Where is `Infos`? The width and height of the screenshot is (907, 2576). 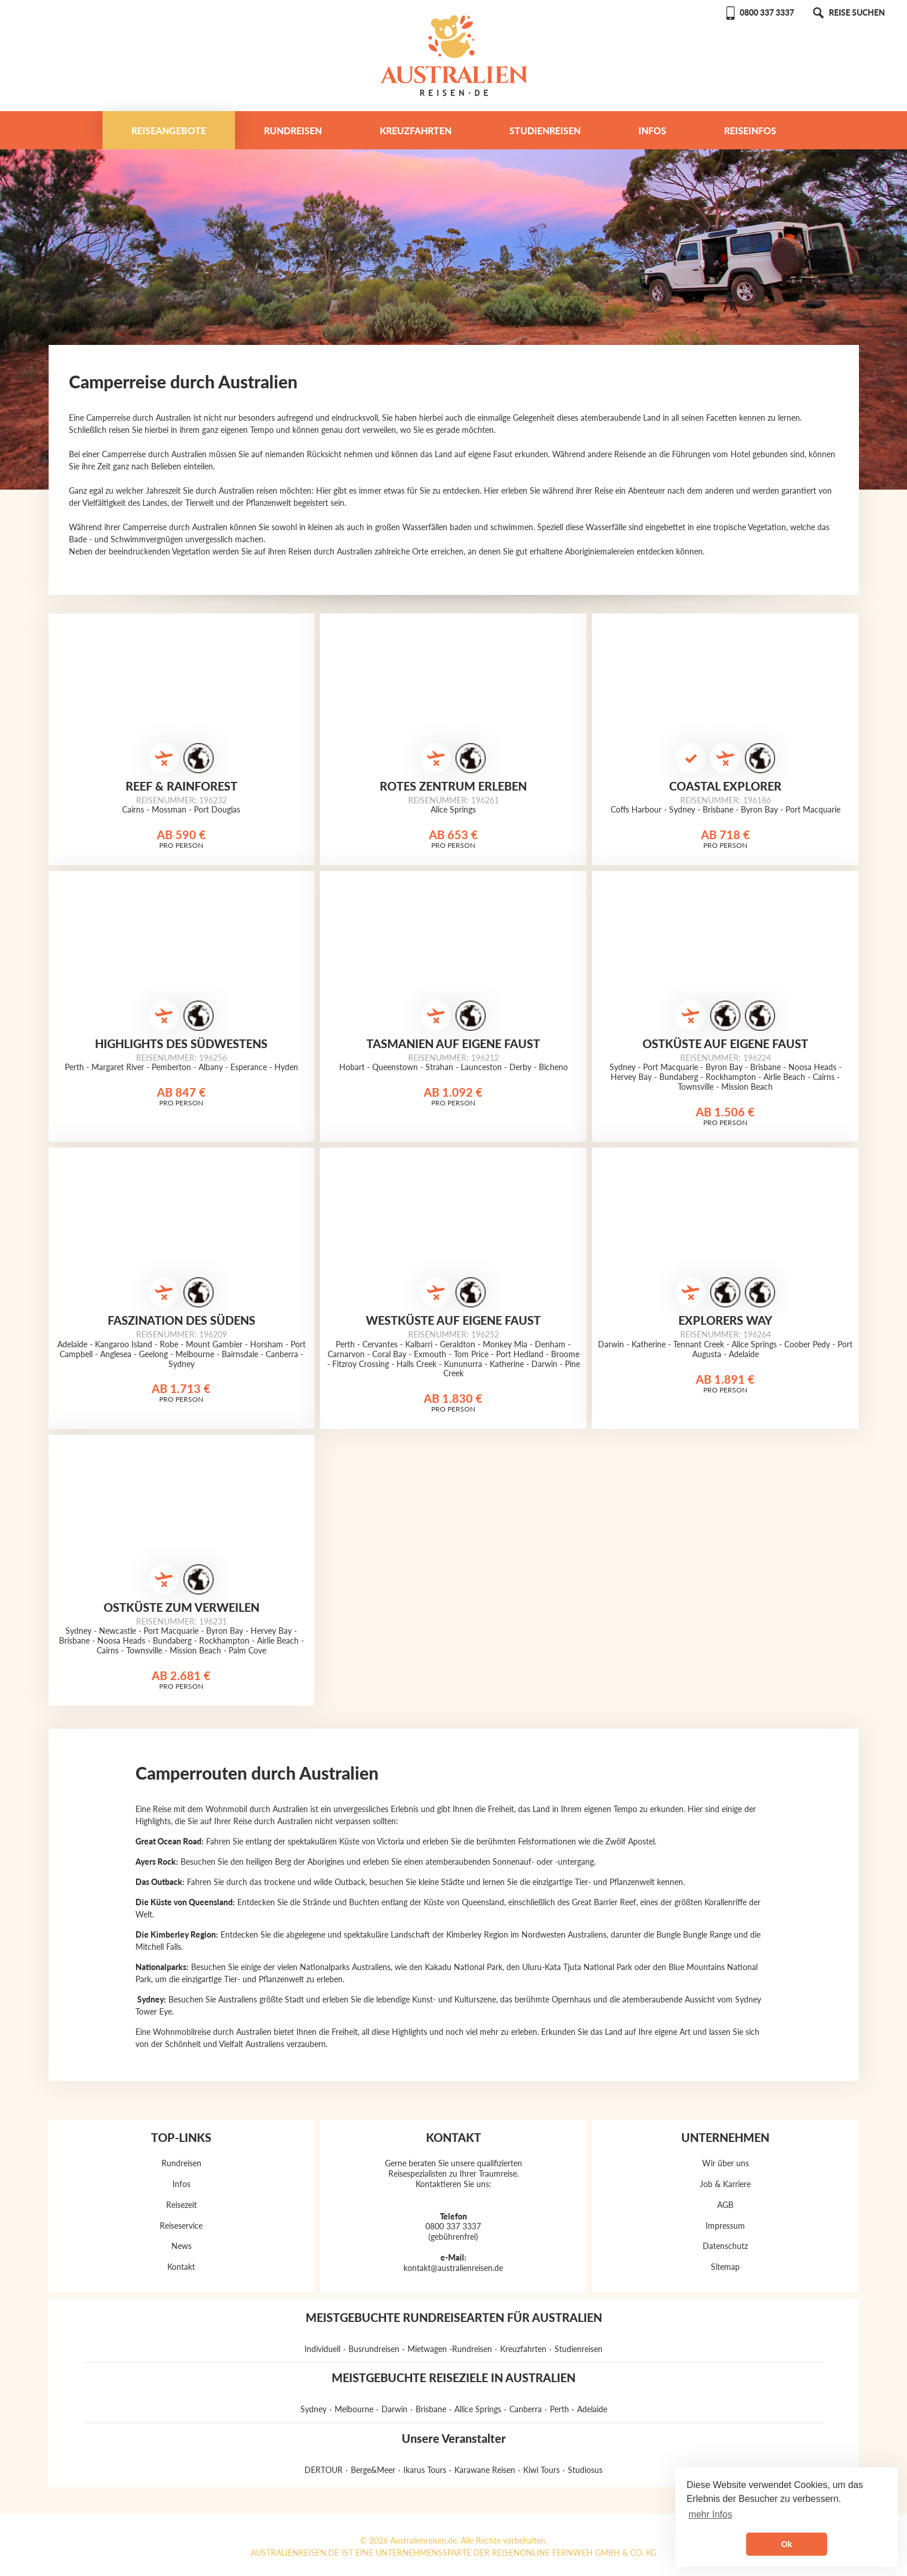
Infos is located at coordinates (652, 130).